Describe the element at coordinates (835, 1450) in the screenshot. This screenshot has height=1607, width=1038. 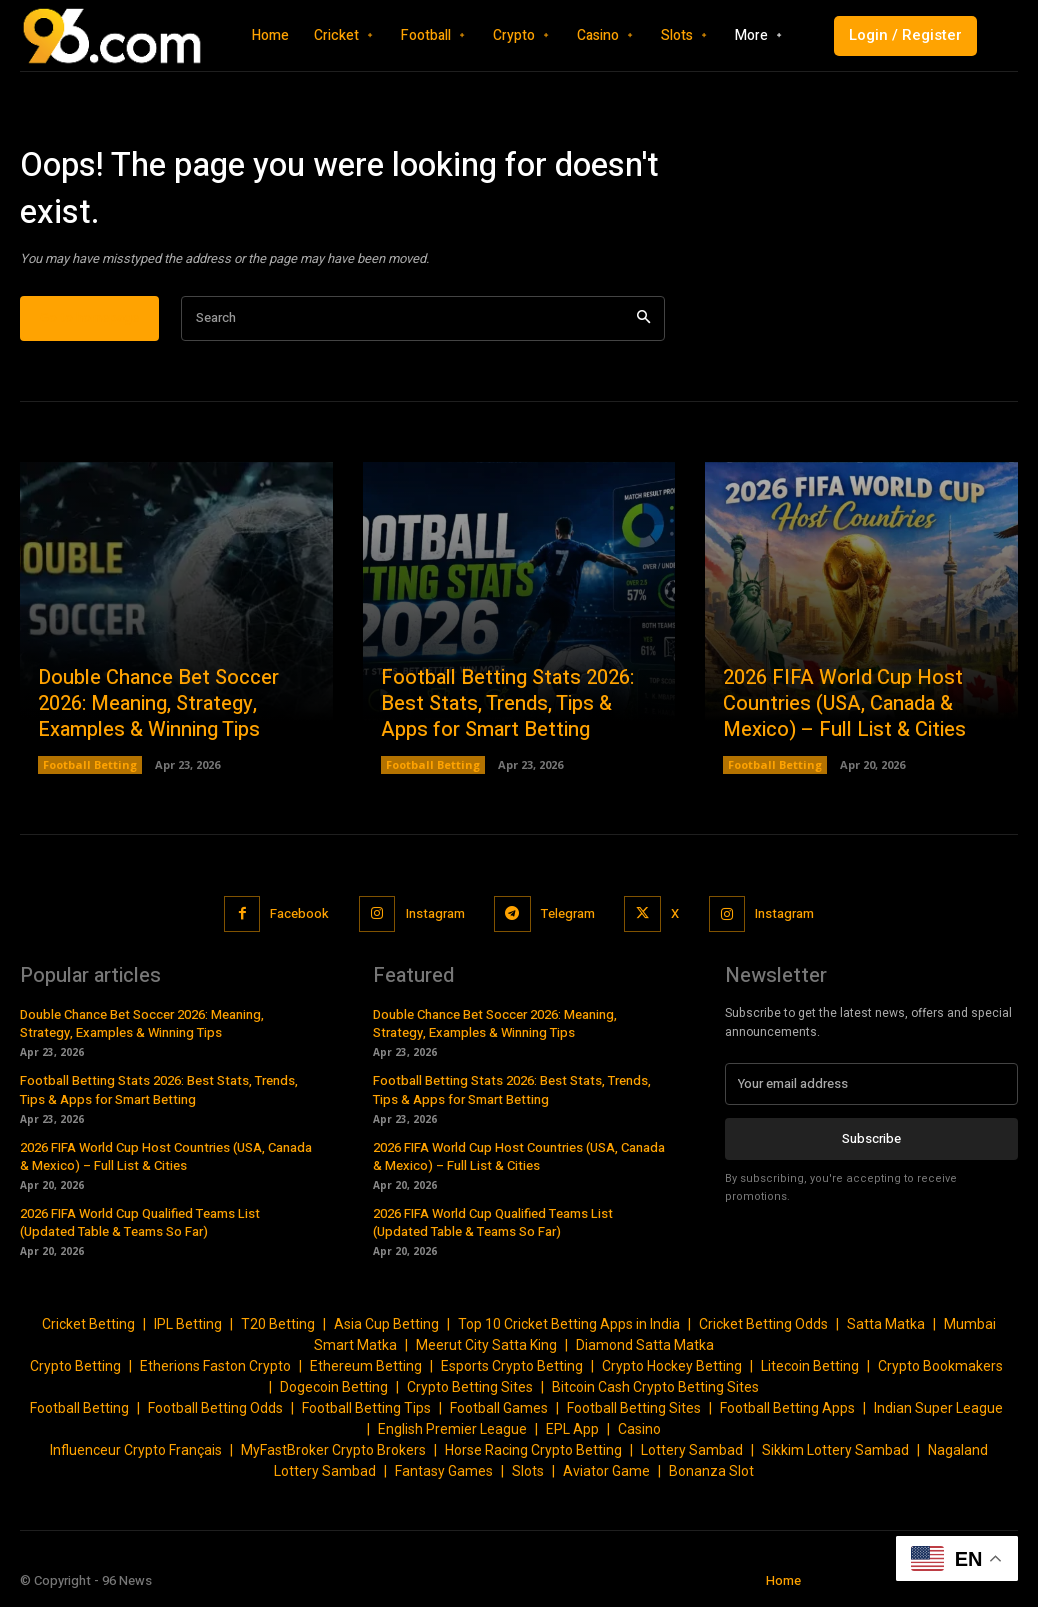
I see `Sikkim Lottery Sambad` at that location.